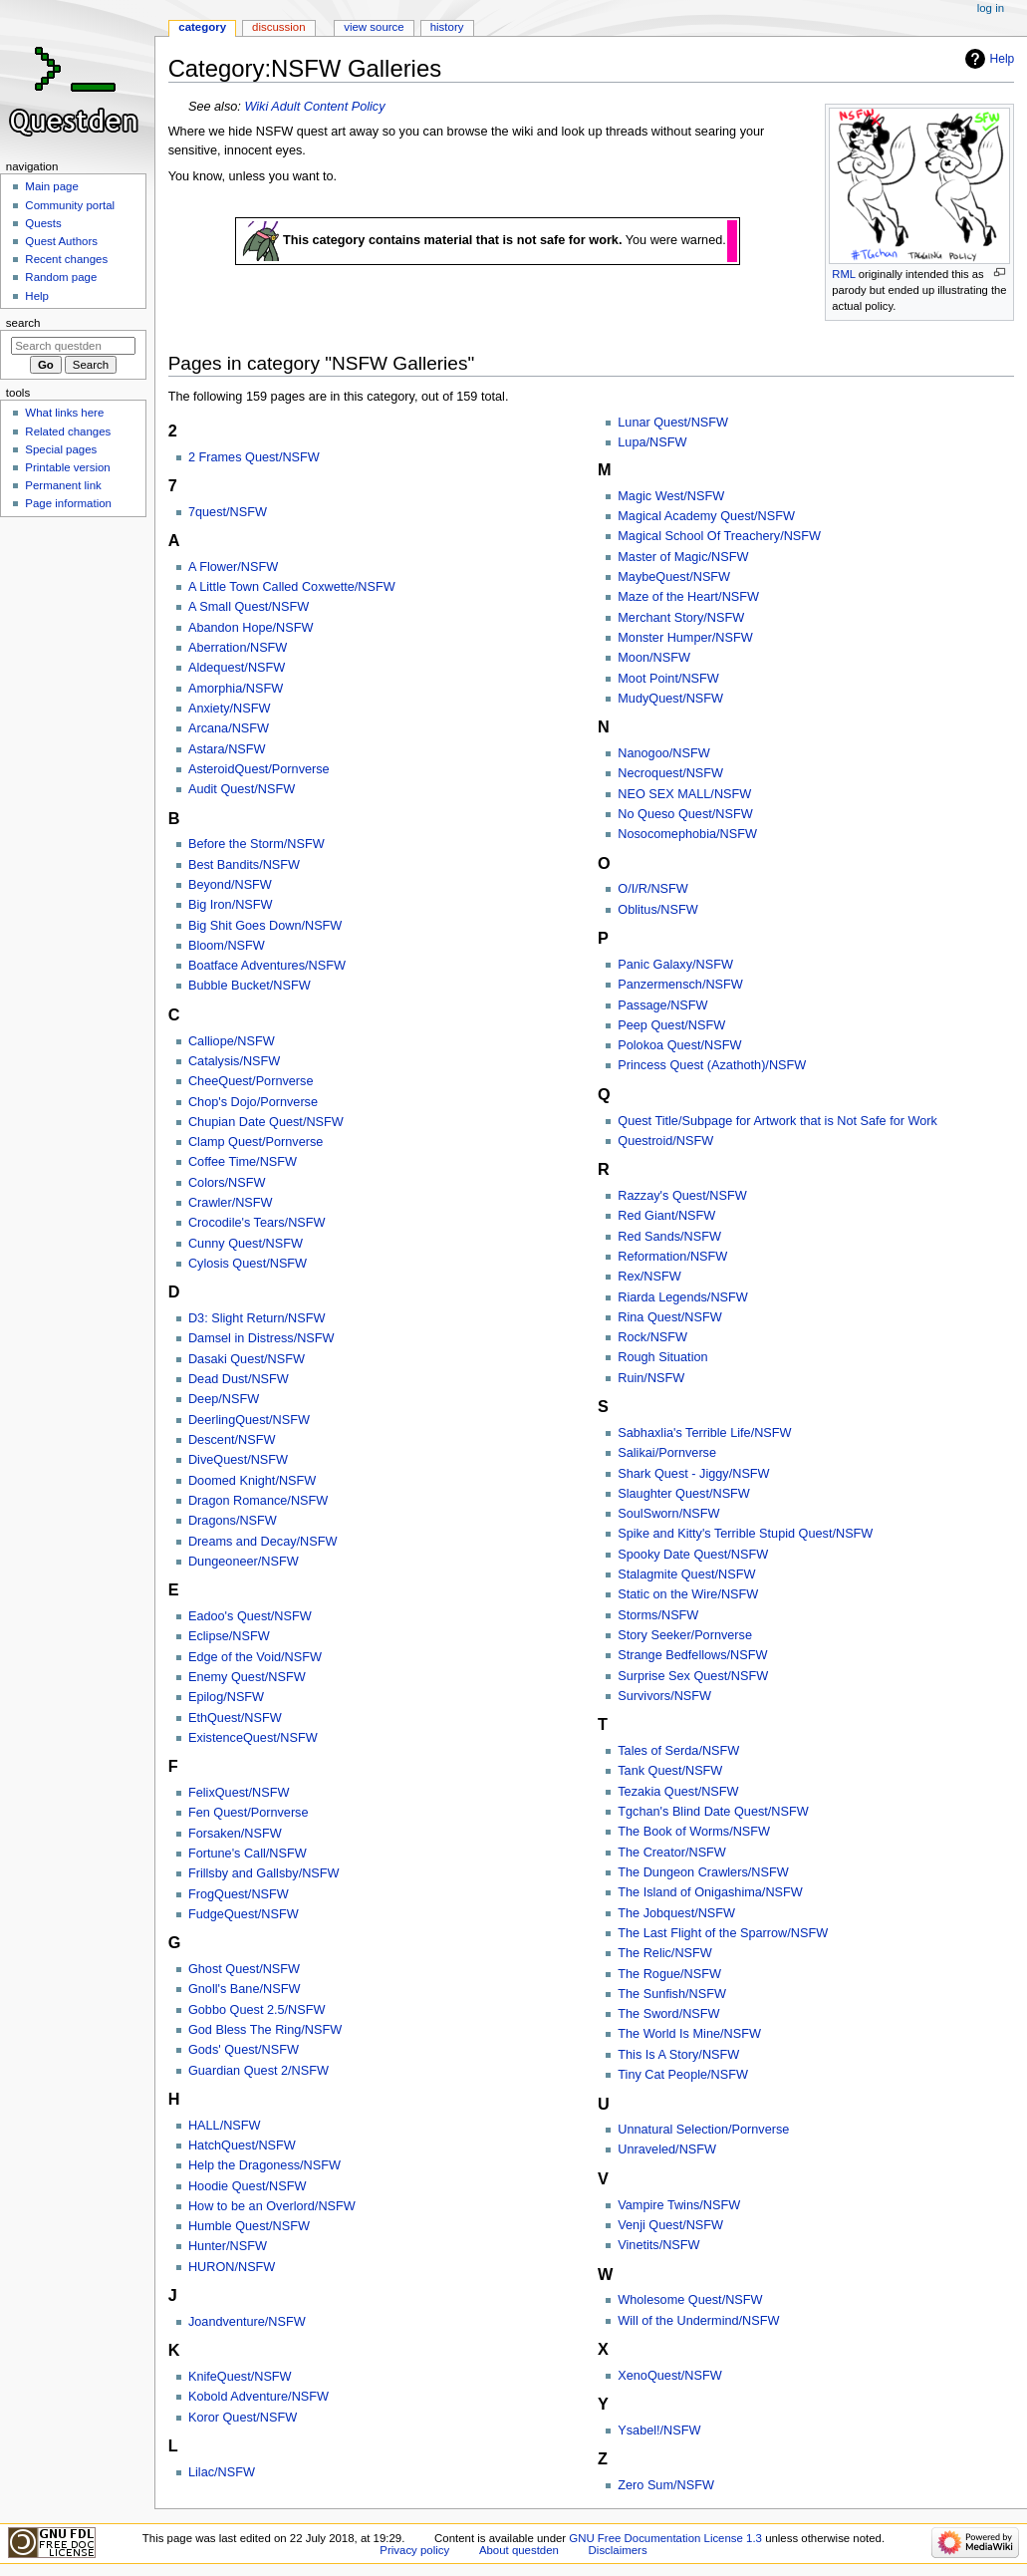 The image size is (1027, 2576). I want to click on Cylosis Quest/NSFW, so click(247, 1264).